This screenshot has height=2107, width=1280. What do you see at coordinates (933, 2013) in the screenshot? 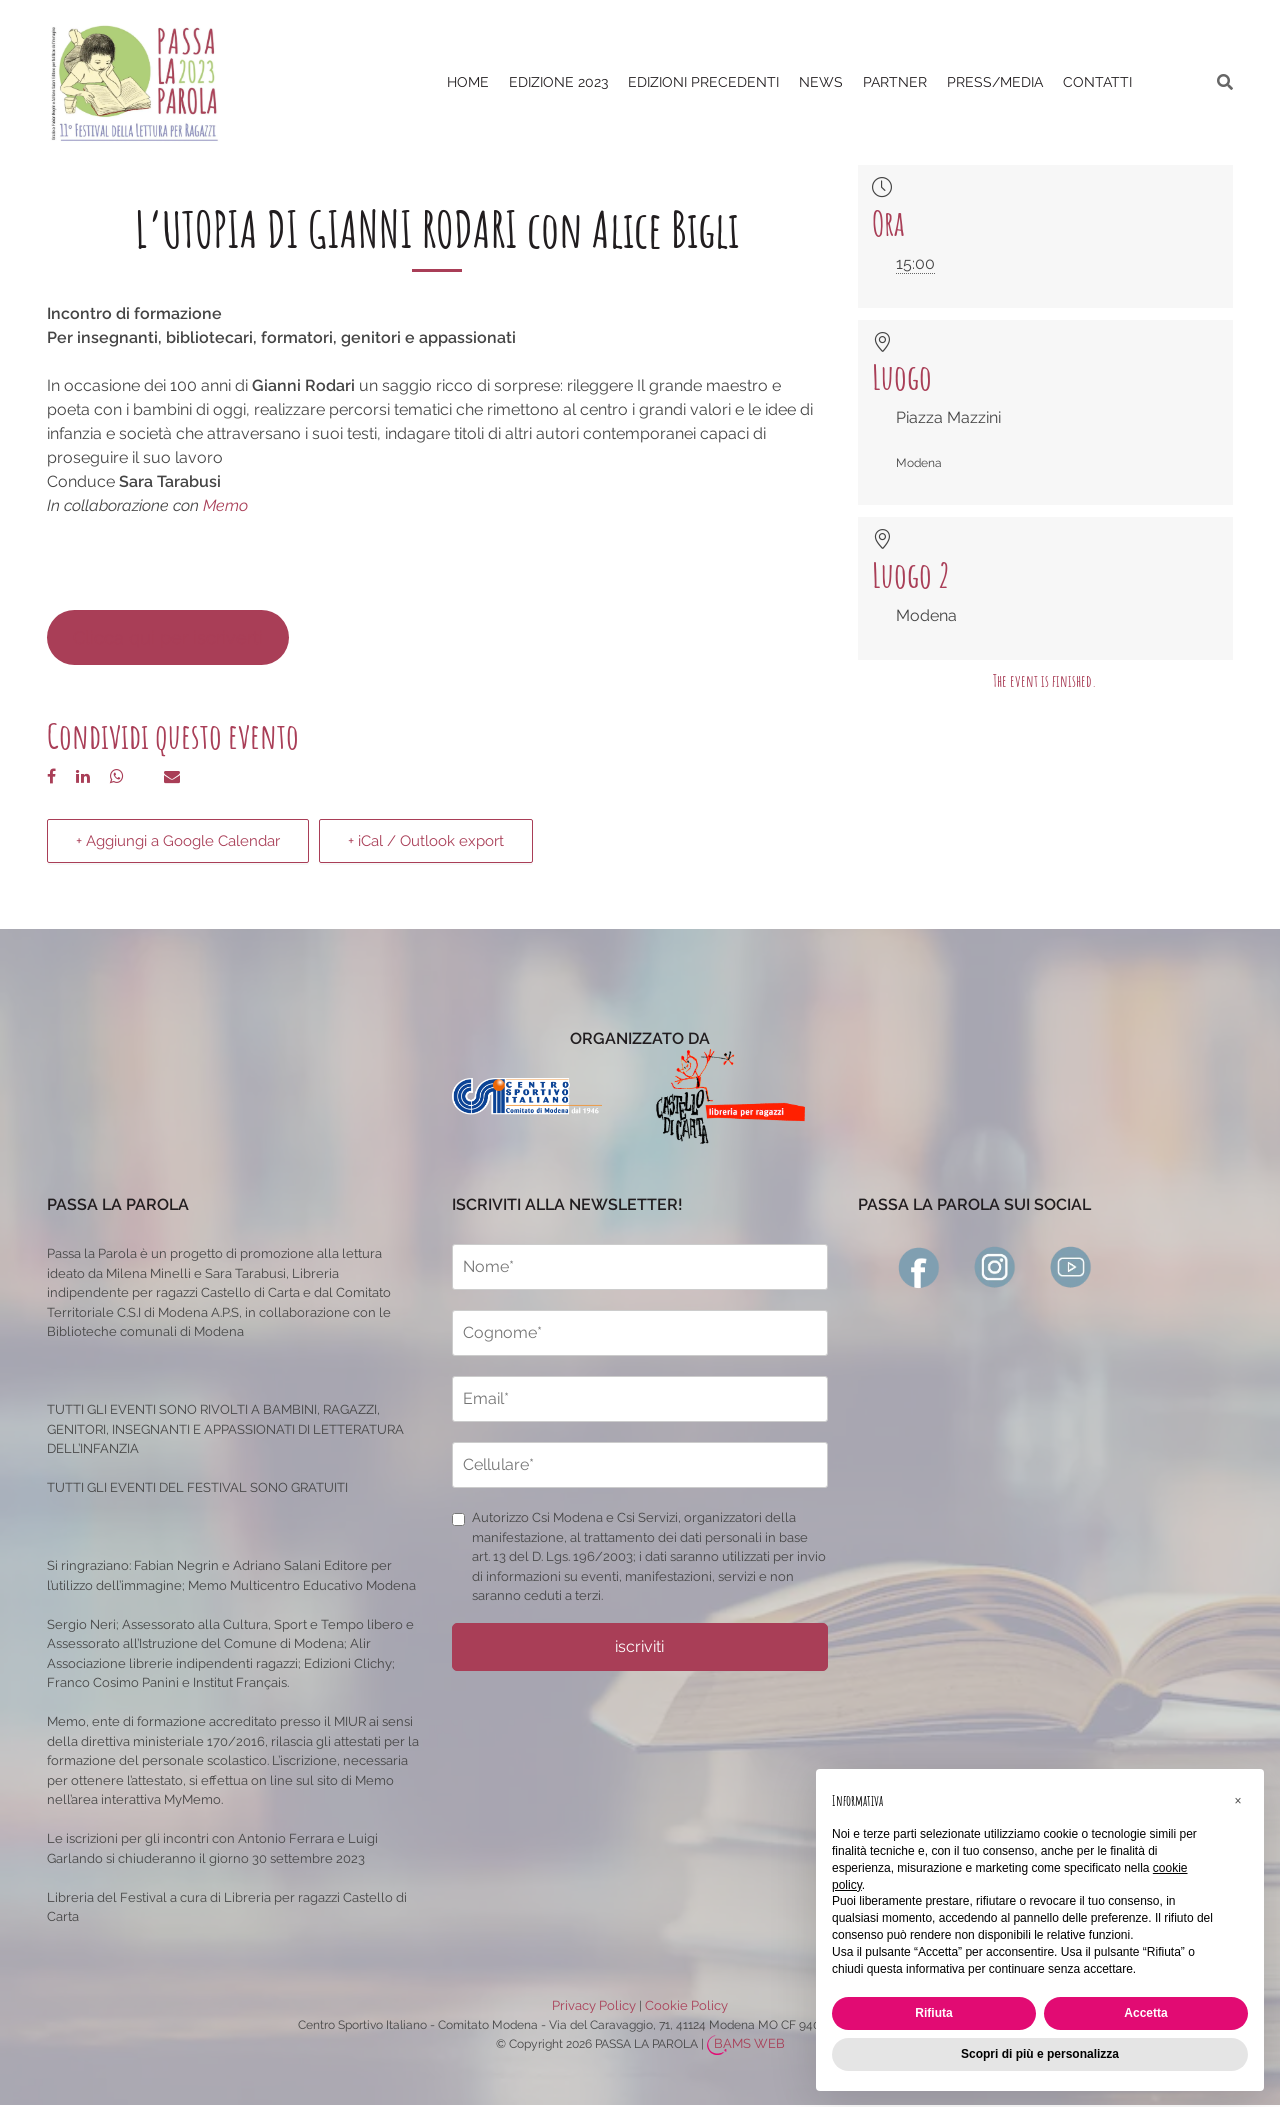
I see `Rifiuta [button]` at bounding box center [933, 2013].